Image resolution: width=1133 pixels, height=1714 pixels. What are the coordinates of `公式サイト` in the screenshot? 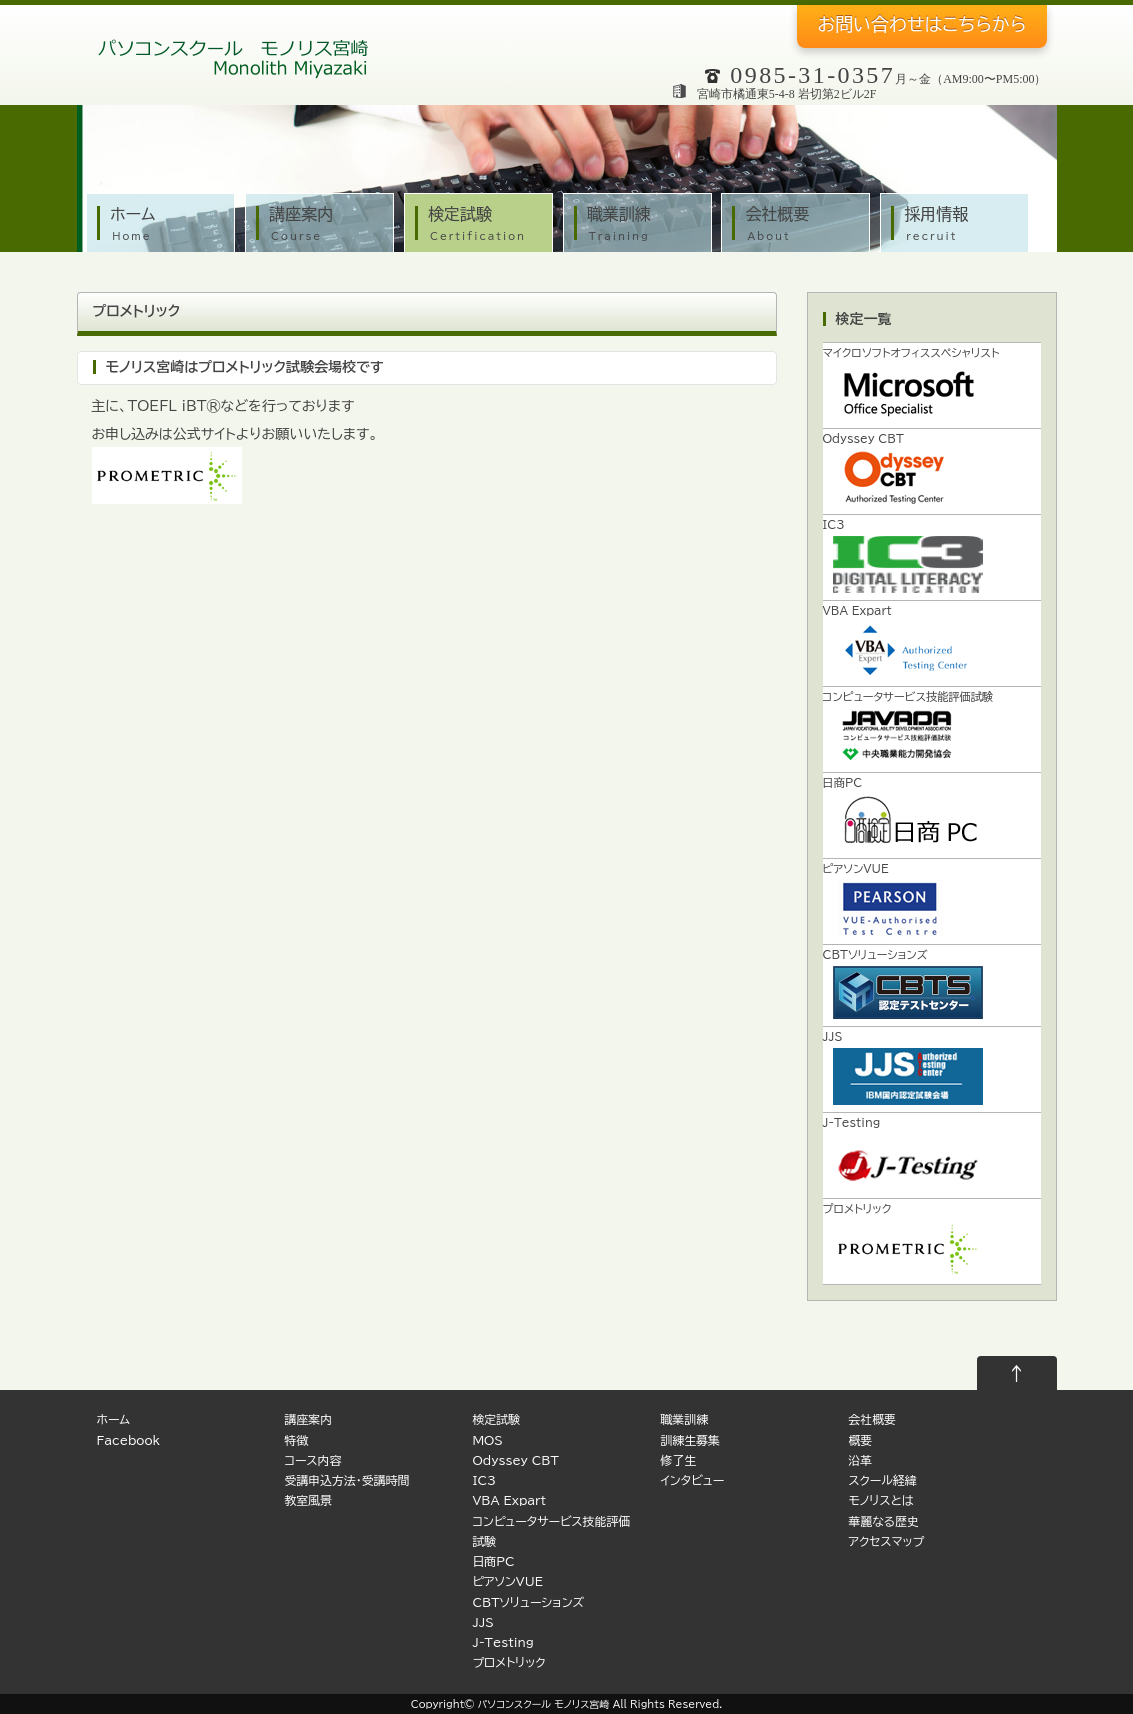 It's located at (204, 434).